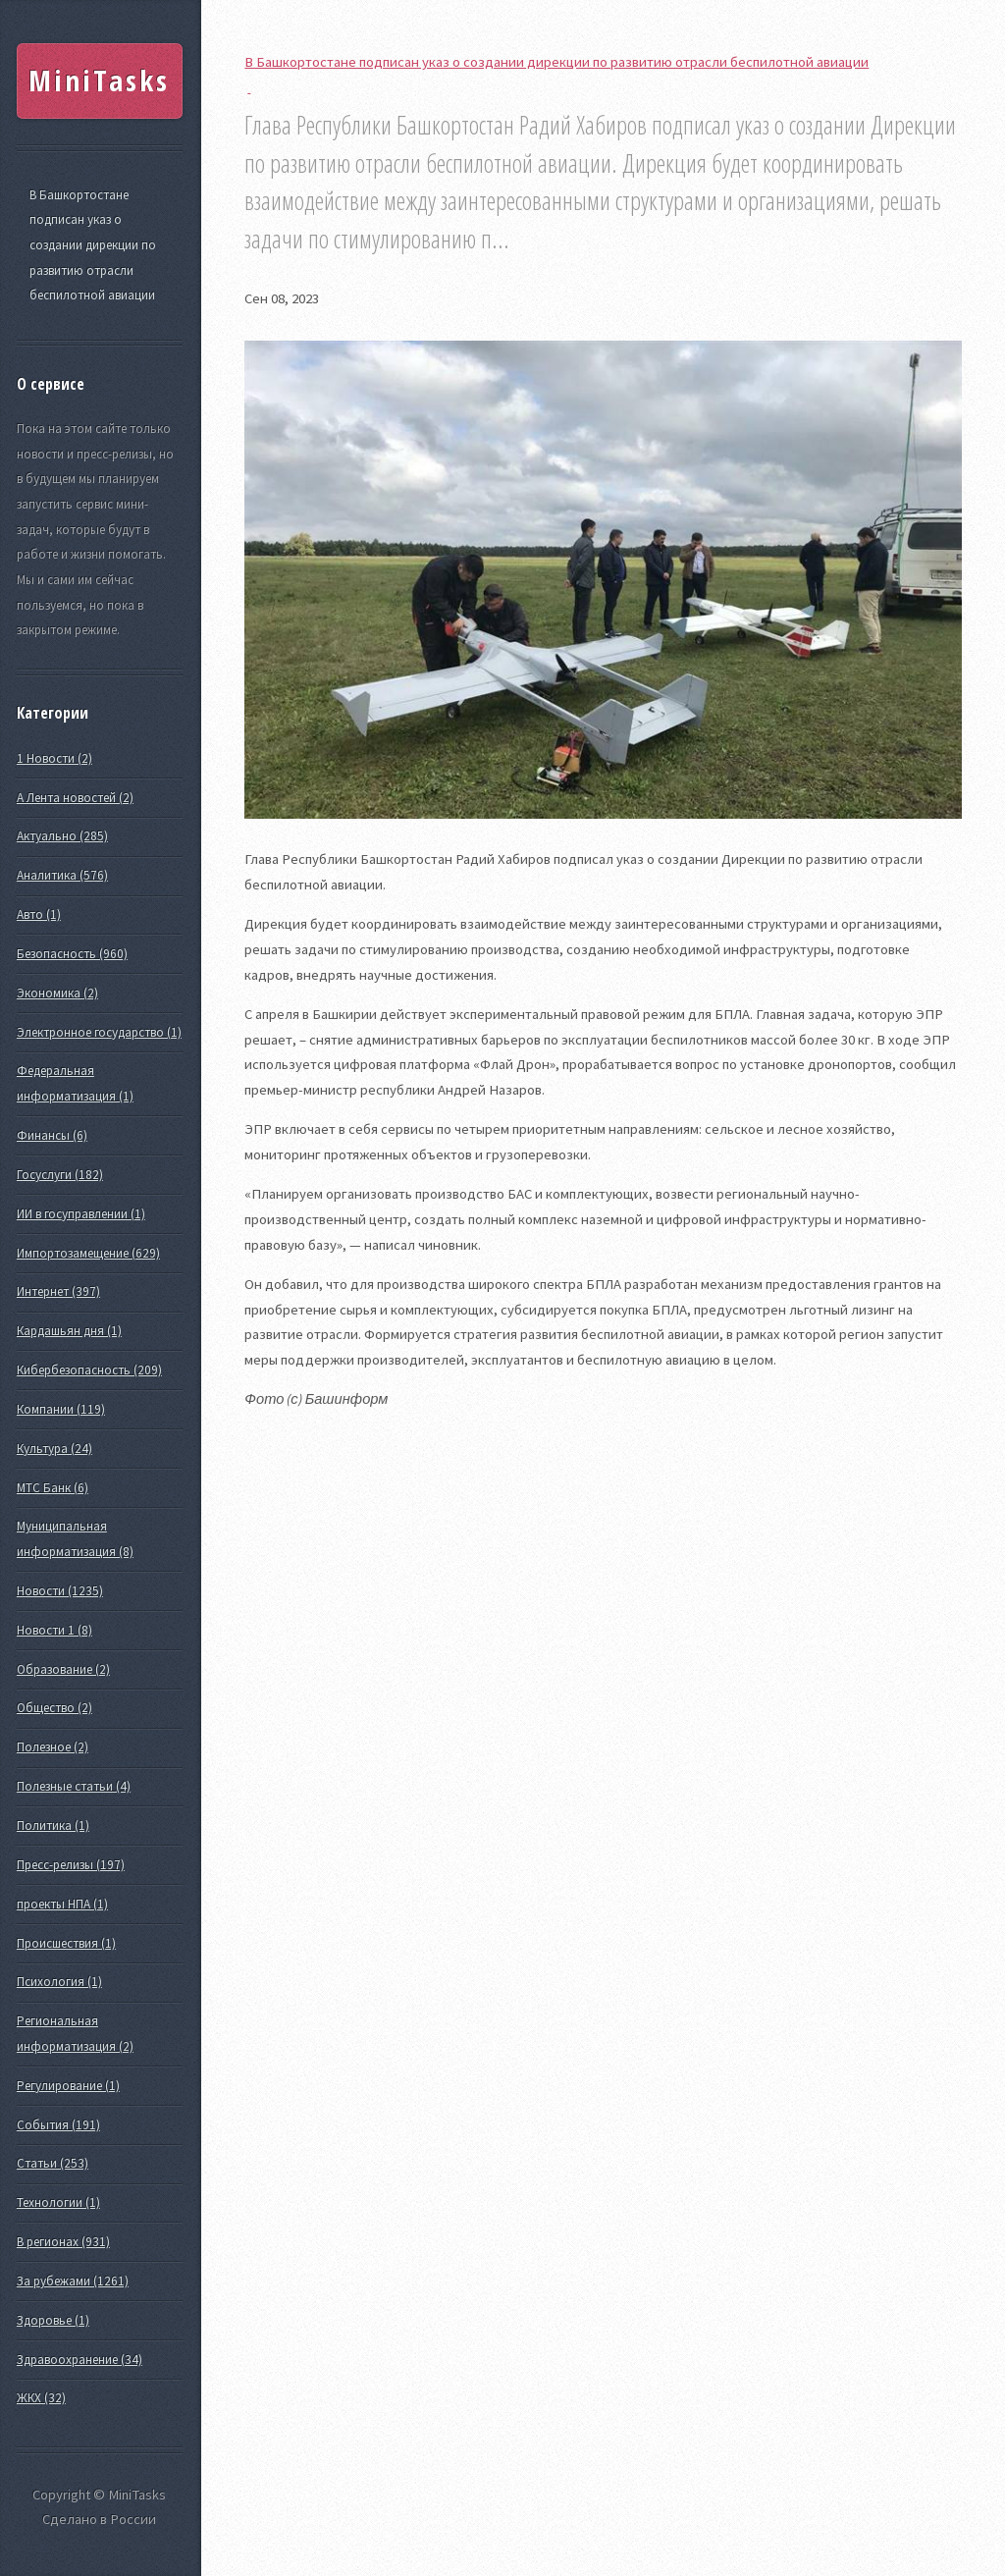 The height and width of the screenshot is (2576, 1005). What do you see at coordinates (73, 2281) in the screenshot?
I see `За рубежами (1261)` at bounding box center [73, 2281].